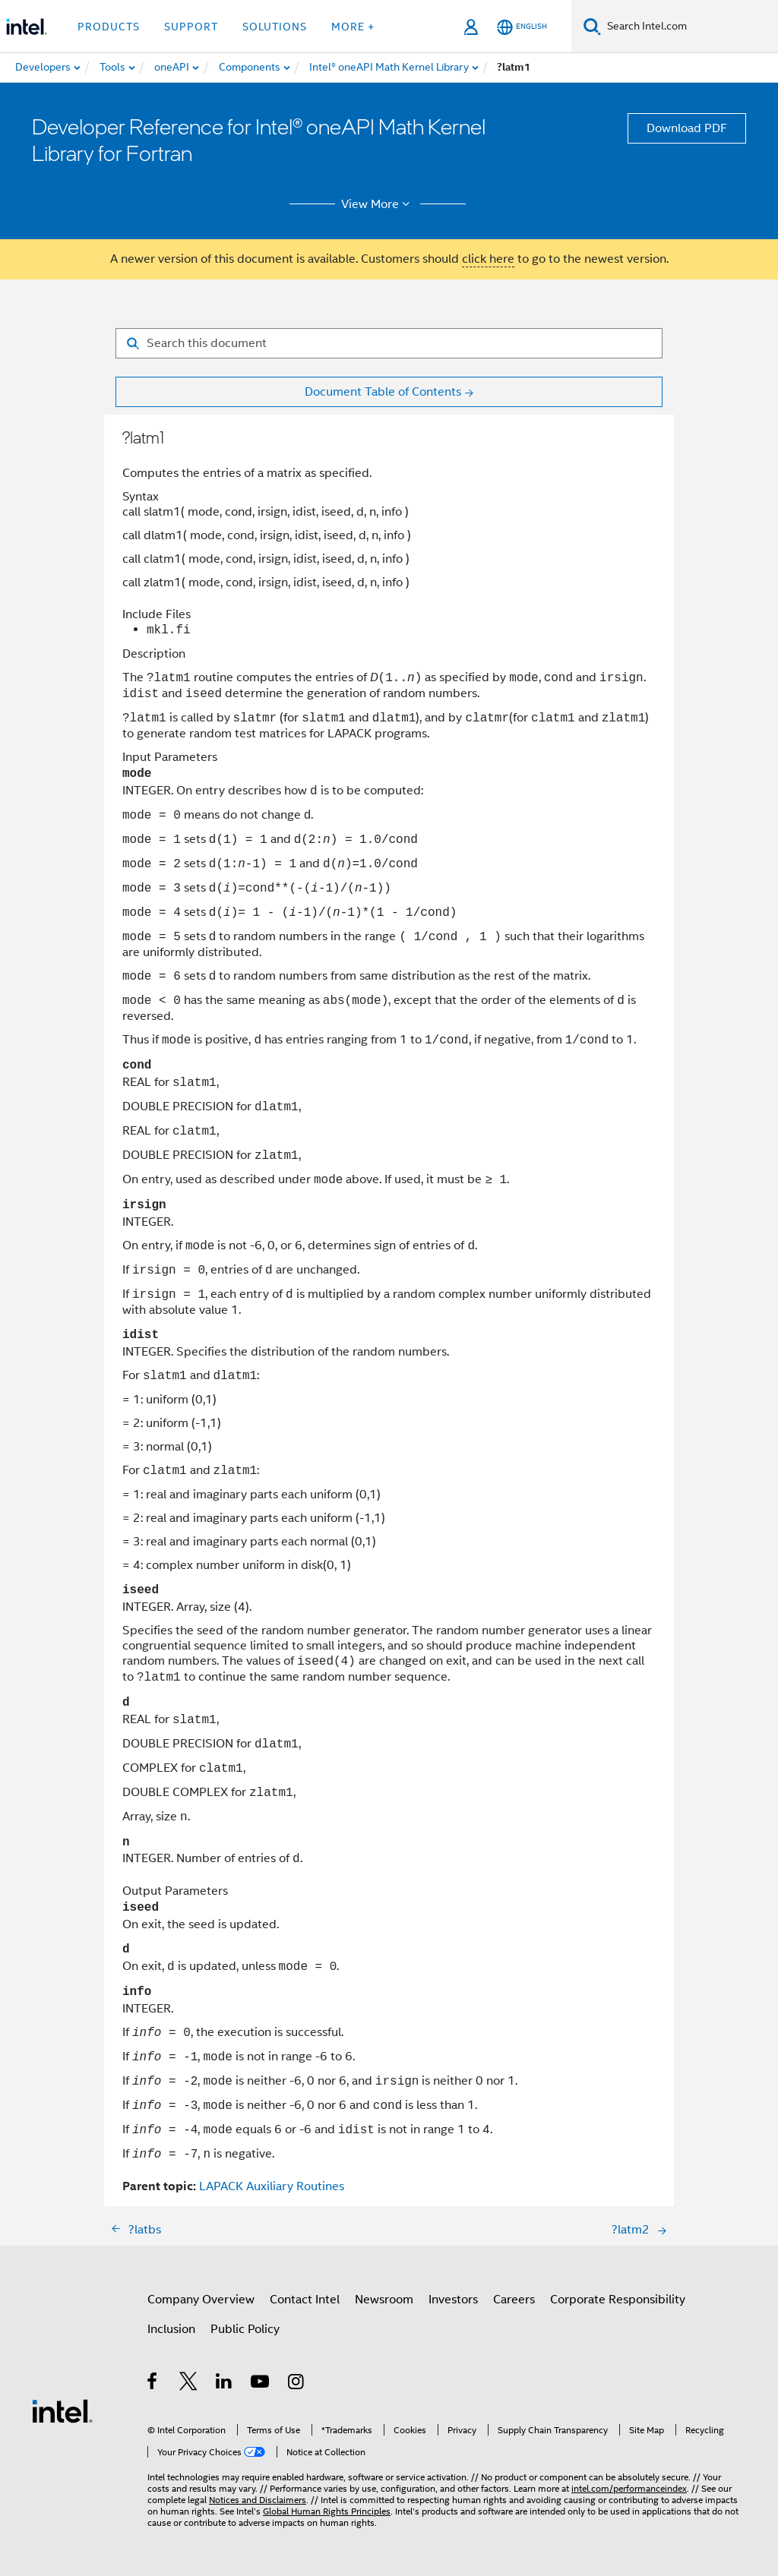 The width and height of the screenshot is (778, 2576). I want to click on [Intel Footer Logo], so click(62, 2410).